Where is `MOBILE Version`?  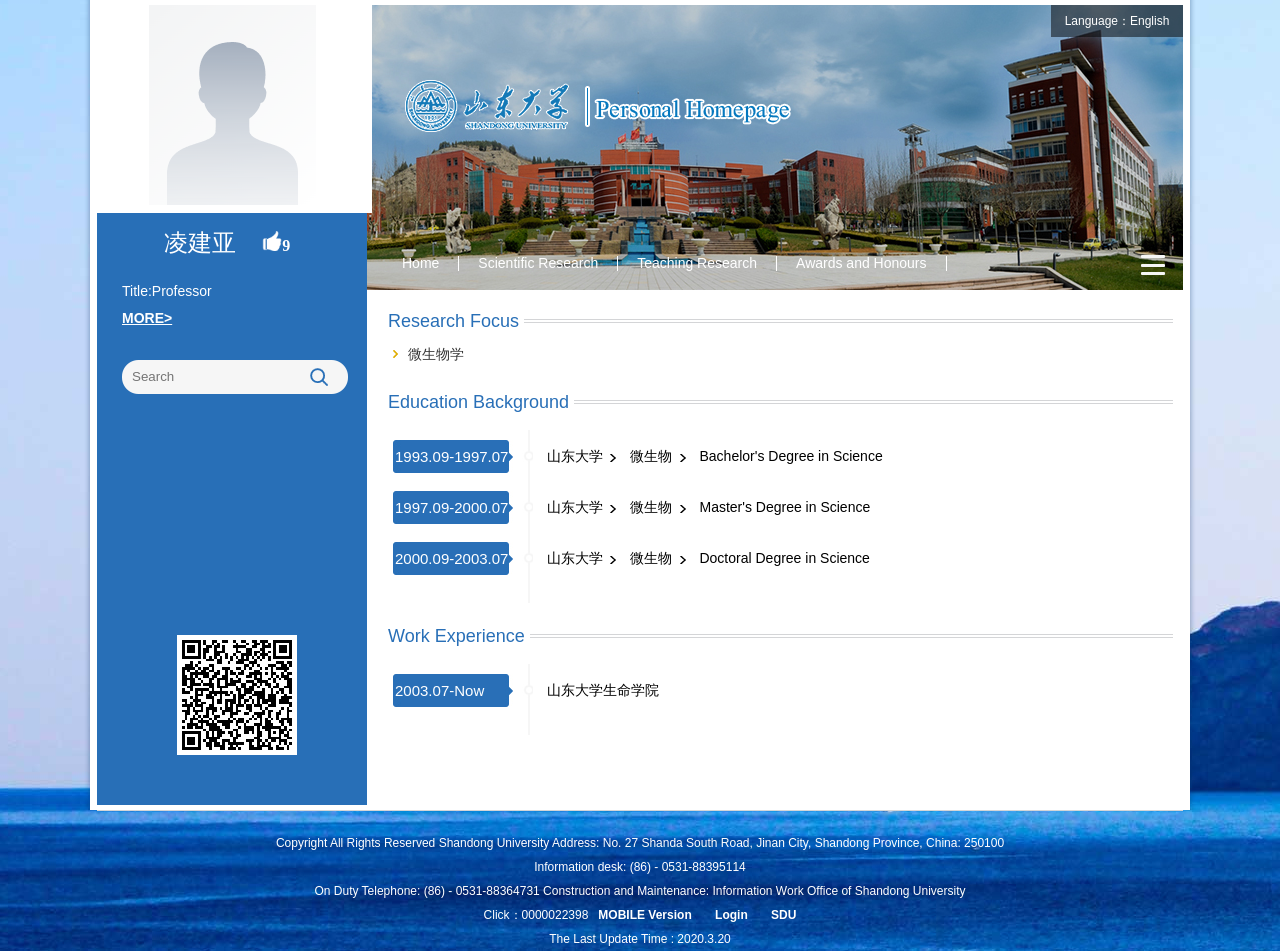 MOBILE Version is located at coordinates (644, 915).